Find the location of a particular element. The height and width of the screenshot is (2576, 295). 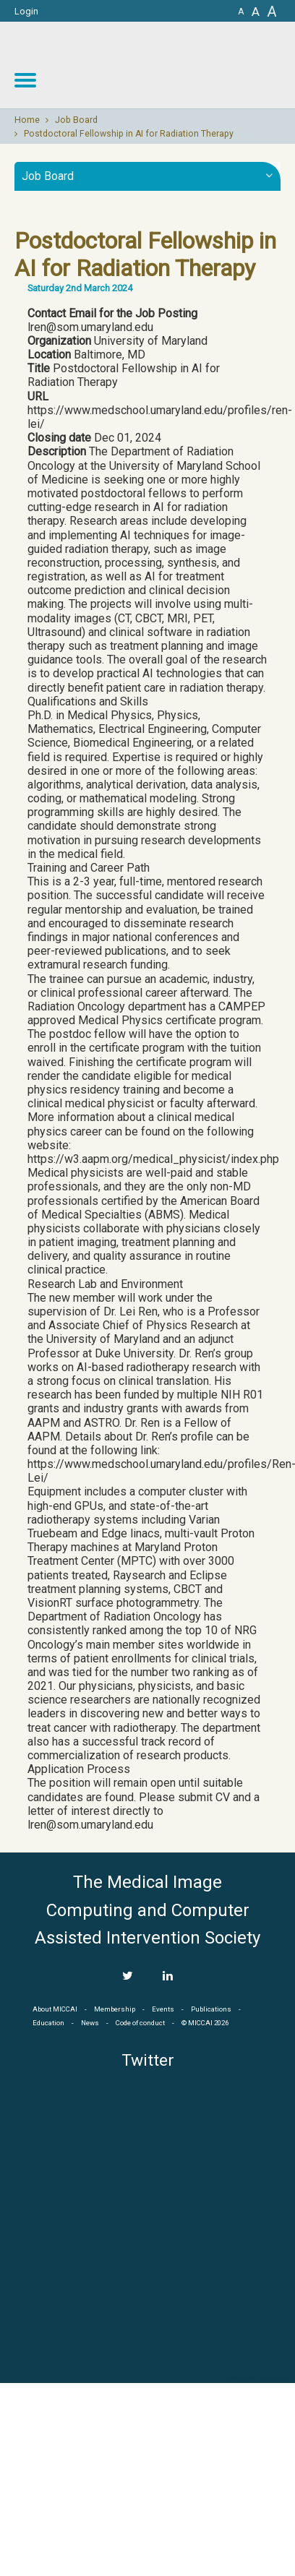

Membership is located at coordinates (114, 2009).